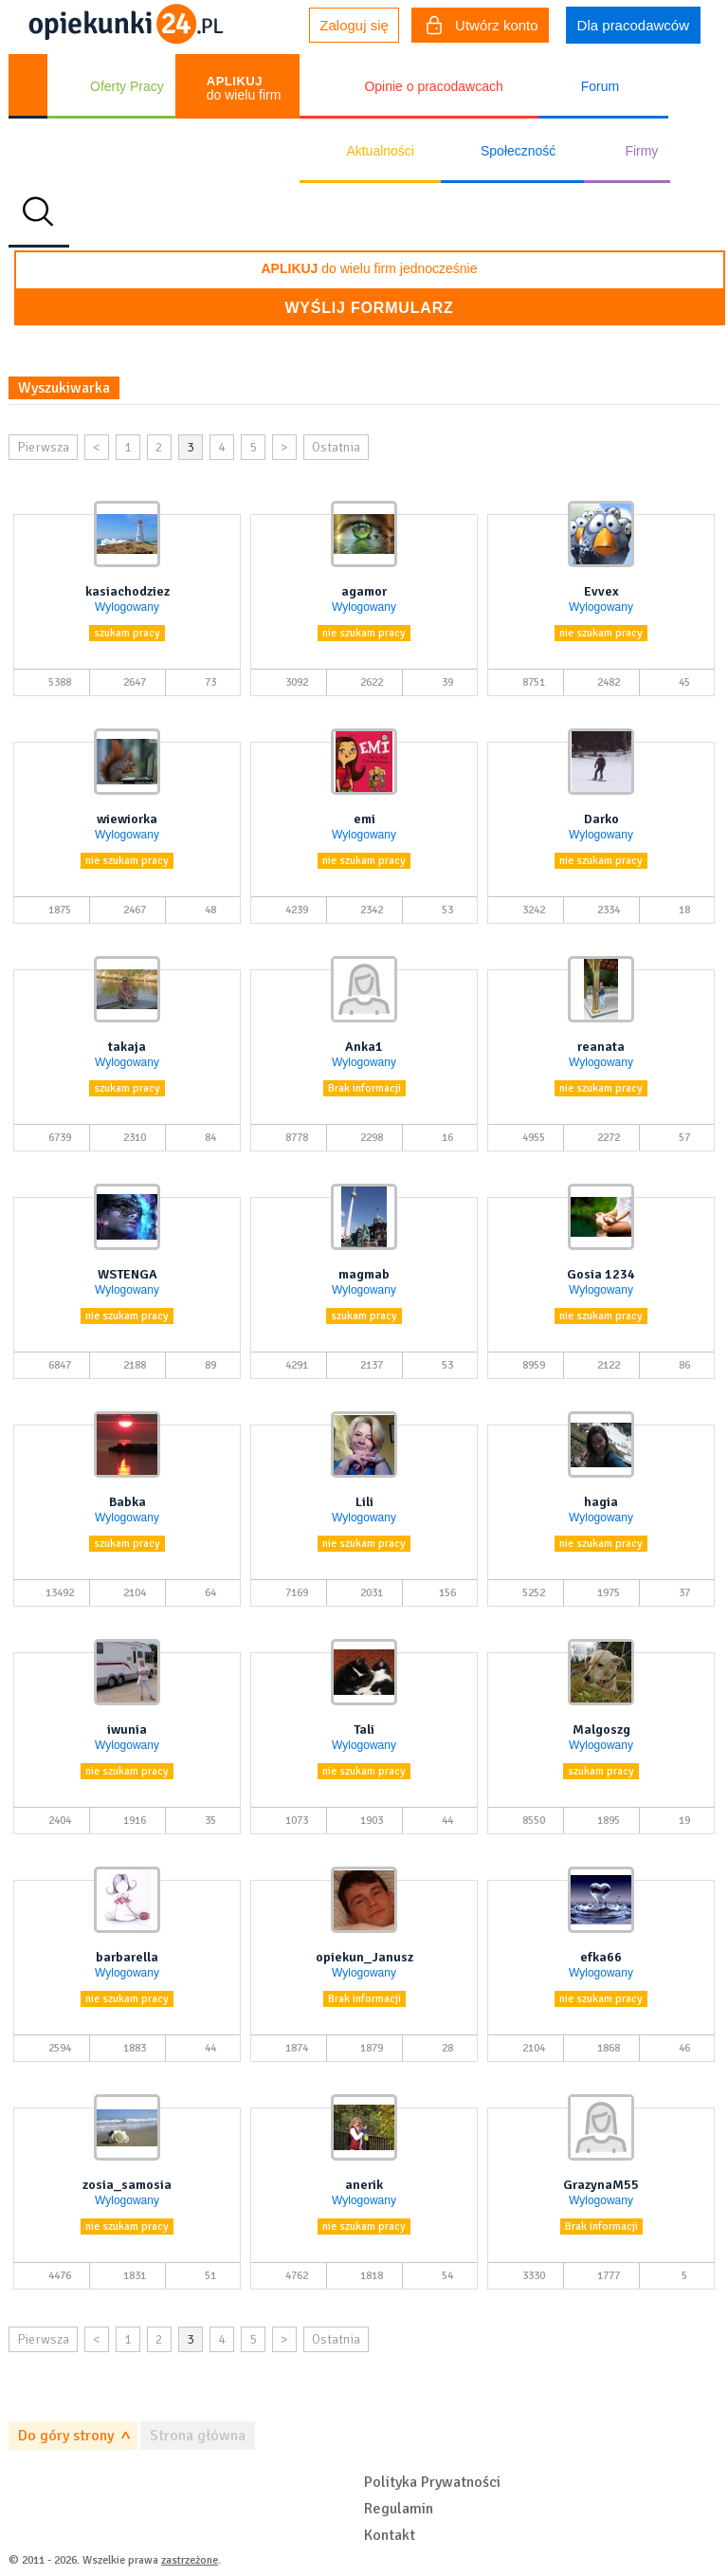  Describe the element at coordinates (198, 2435) in the screenshot. I see `Strona główna` at that location.